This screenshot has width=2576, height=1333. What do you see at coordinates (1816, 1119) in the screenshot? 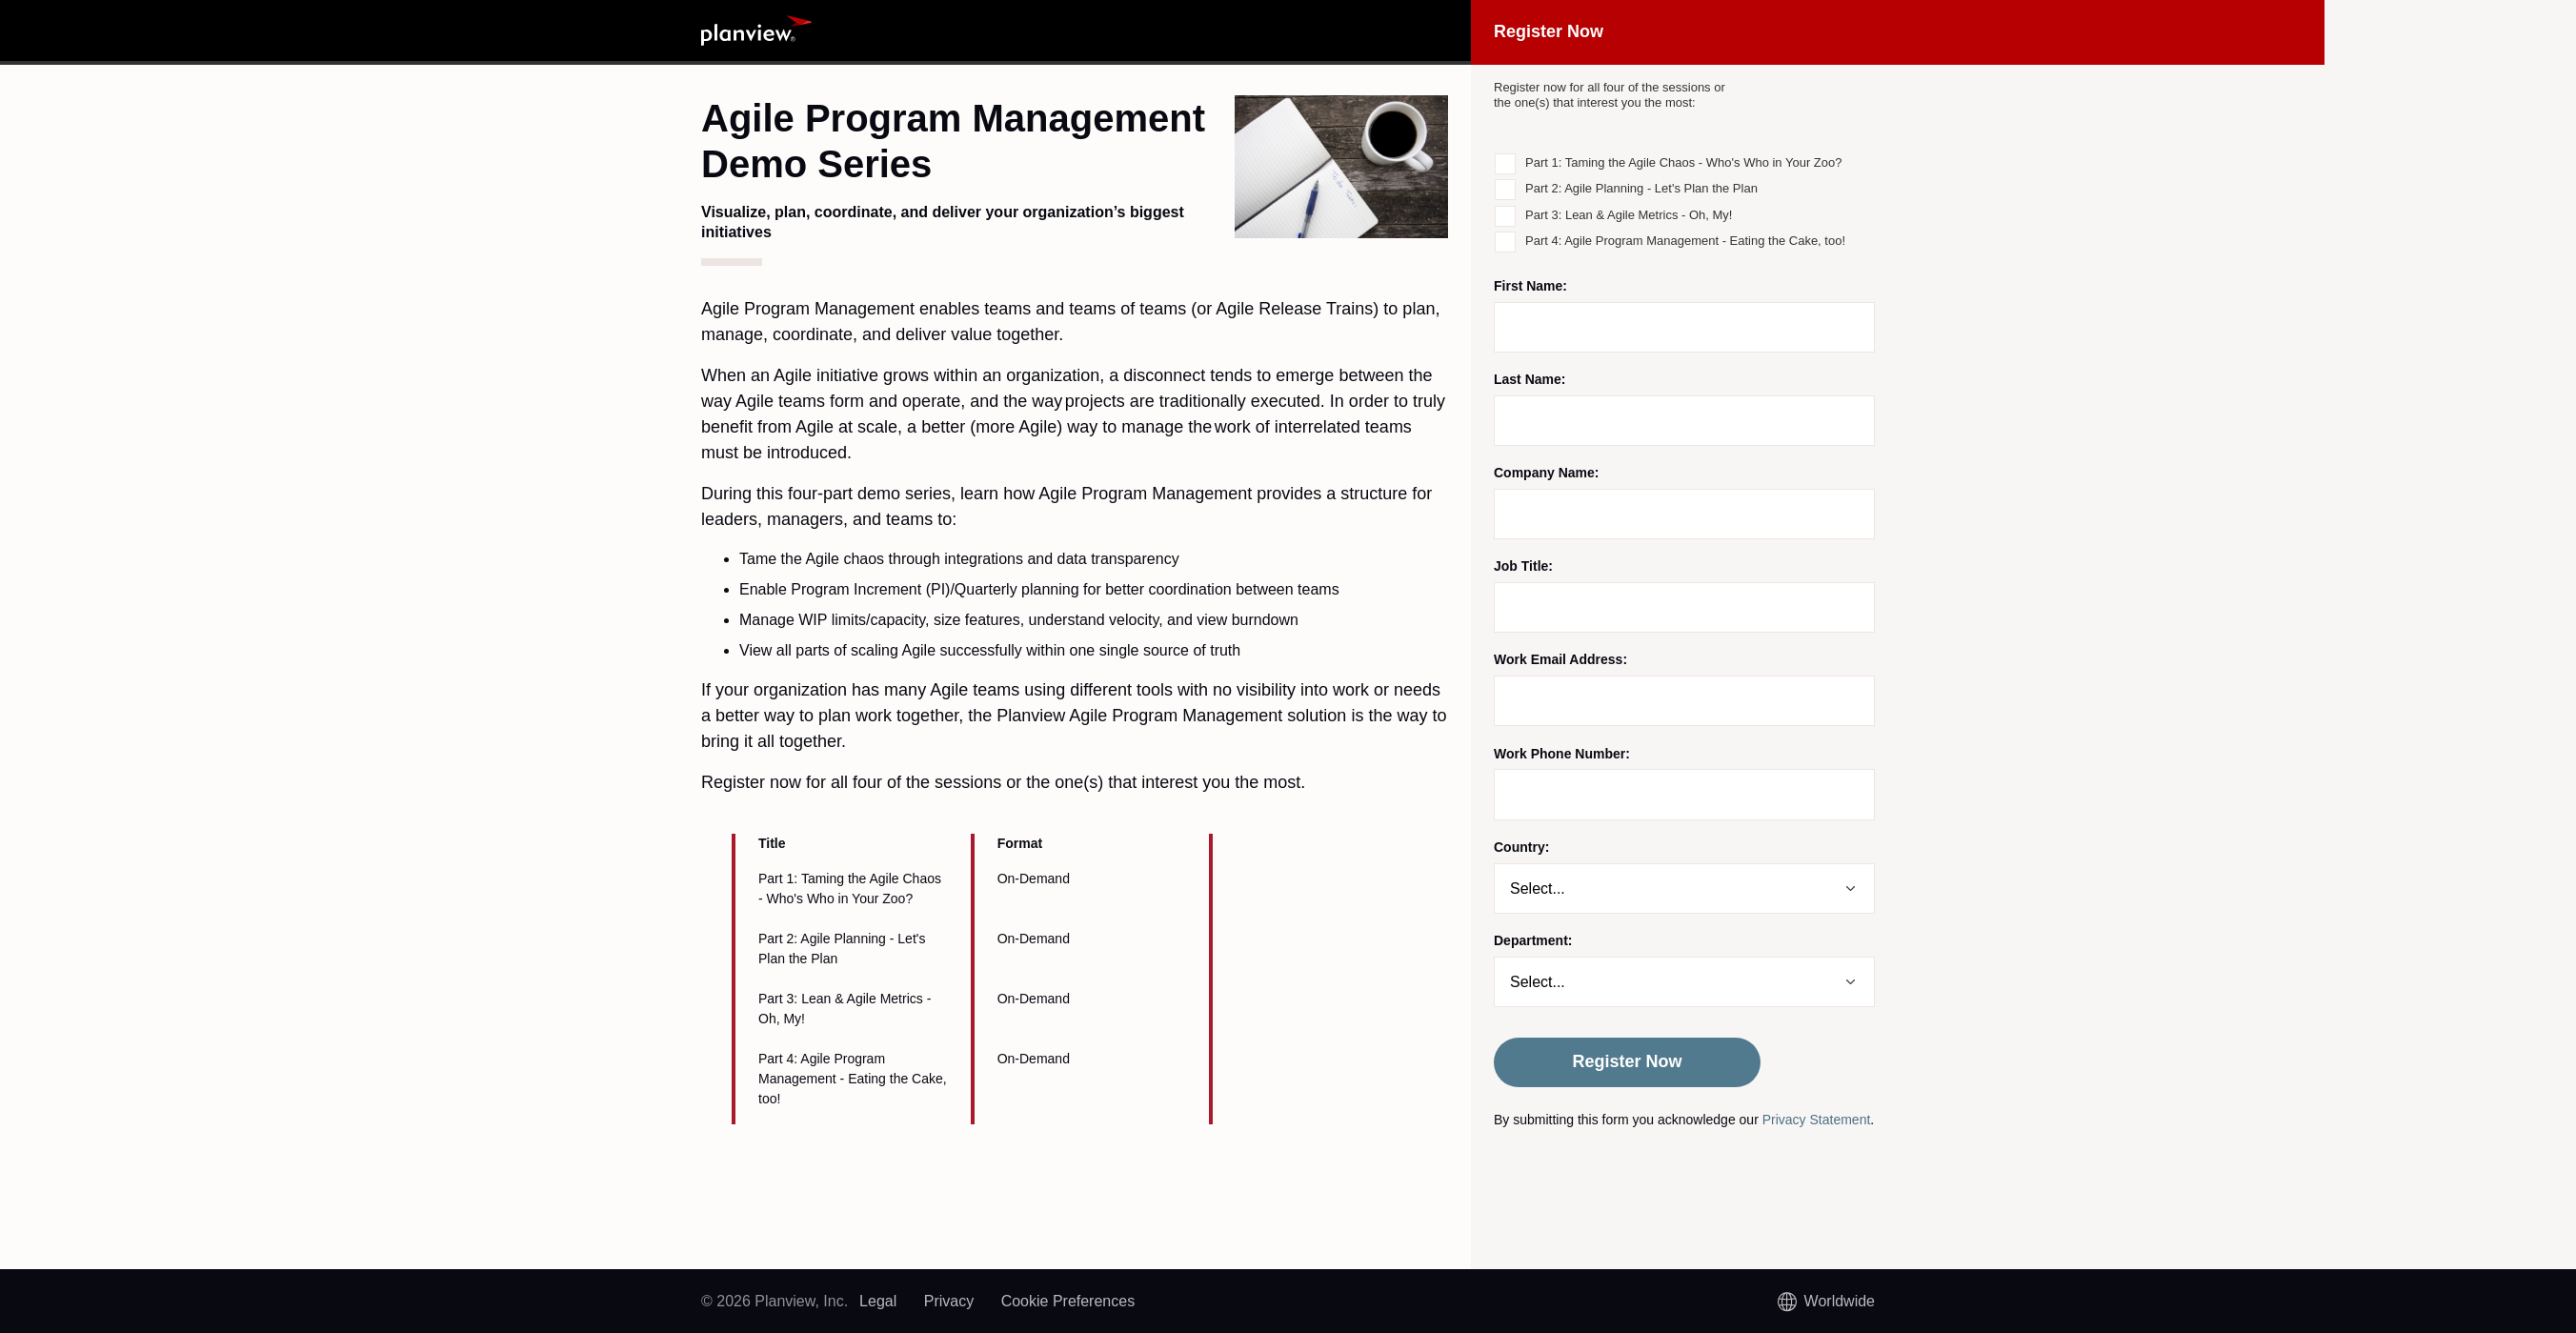
I see `Privacy Statement` at bounding box center [1816, 1119].